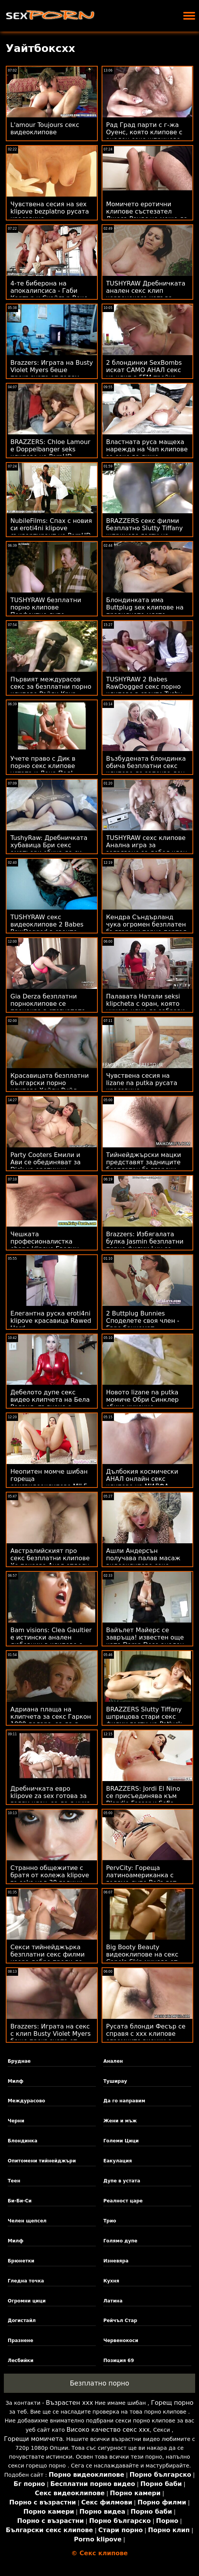 Image resolution: width=199 pixels, height=2576 pixels. What do you see at coordinates (45, 611) in the screenshot?
I see `TUSHYRAW безплатни порно клипове Перфектно дупе, пълнено с BWC` at bounding box center [45, 611].